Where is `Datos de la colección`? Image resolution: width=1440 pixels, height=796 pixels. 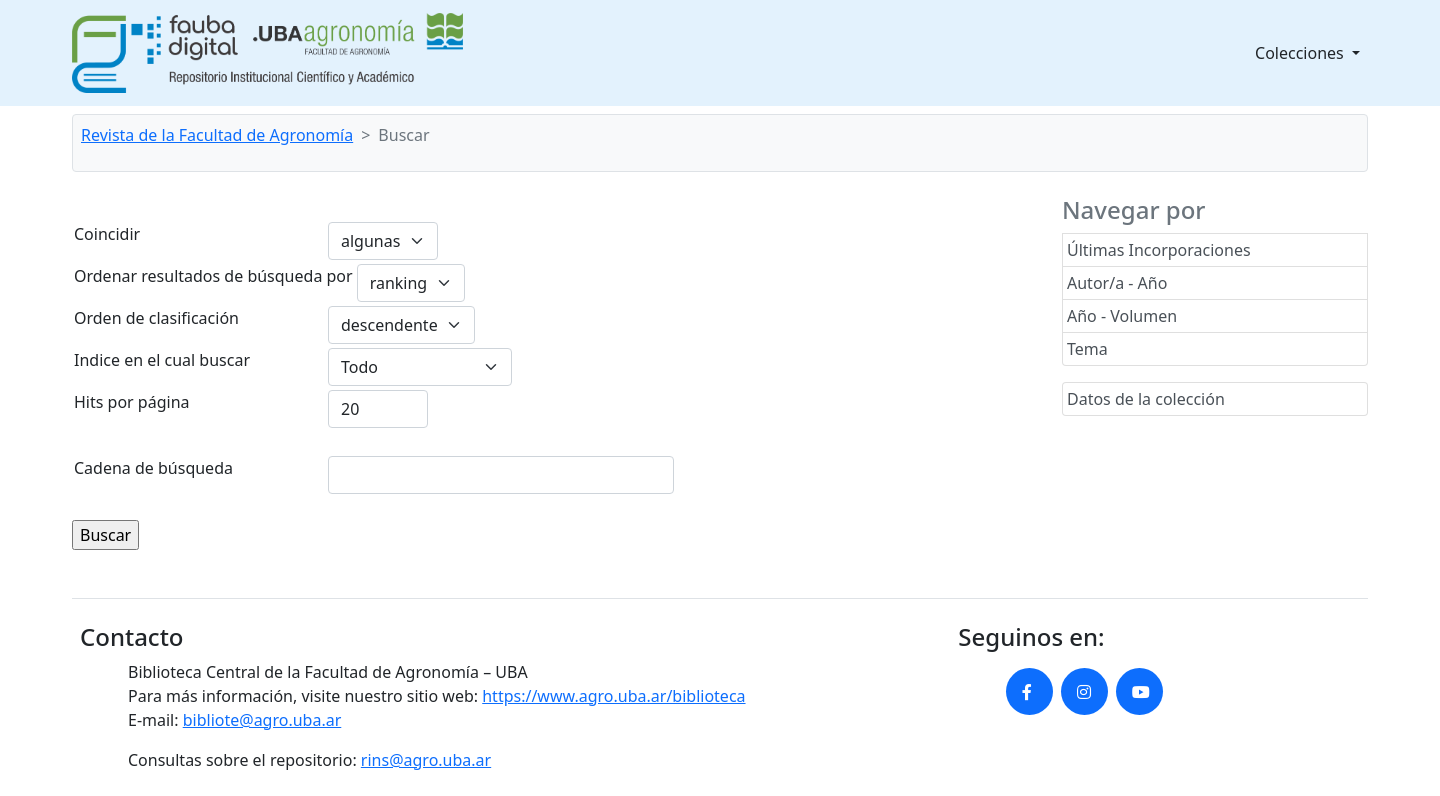
Datos de la colección is located at coordinates (1146, 399).